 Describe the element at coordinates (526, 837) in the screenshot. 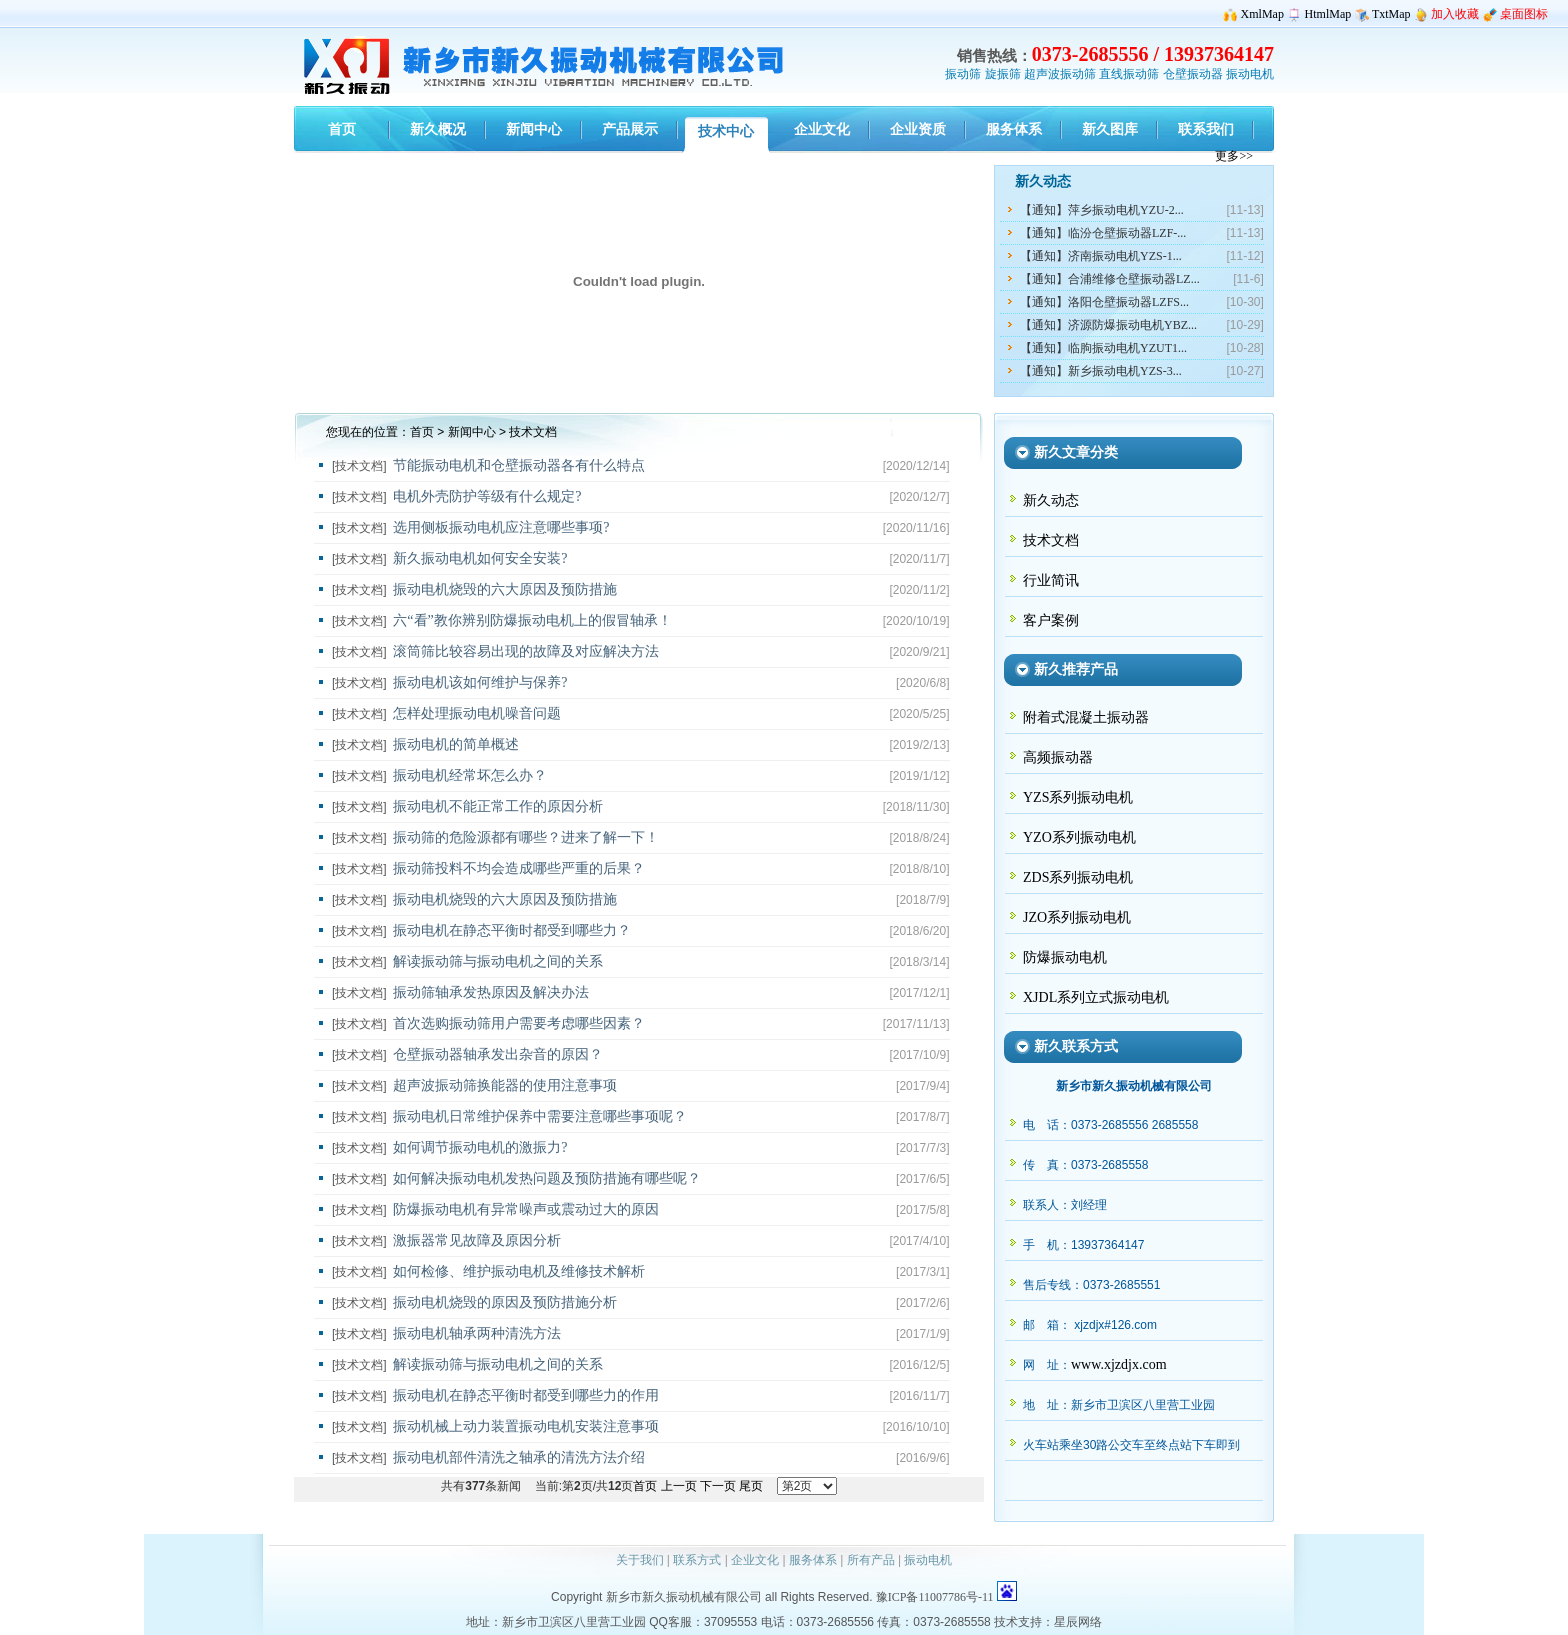

I see `振动筛的危险源都有哪些？进来了解一下！` at that location.